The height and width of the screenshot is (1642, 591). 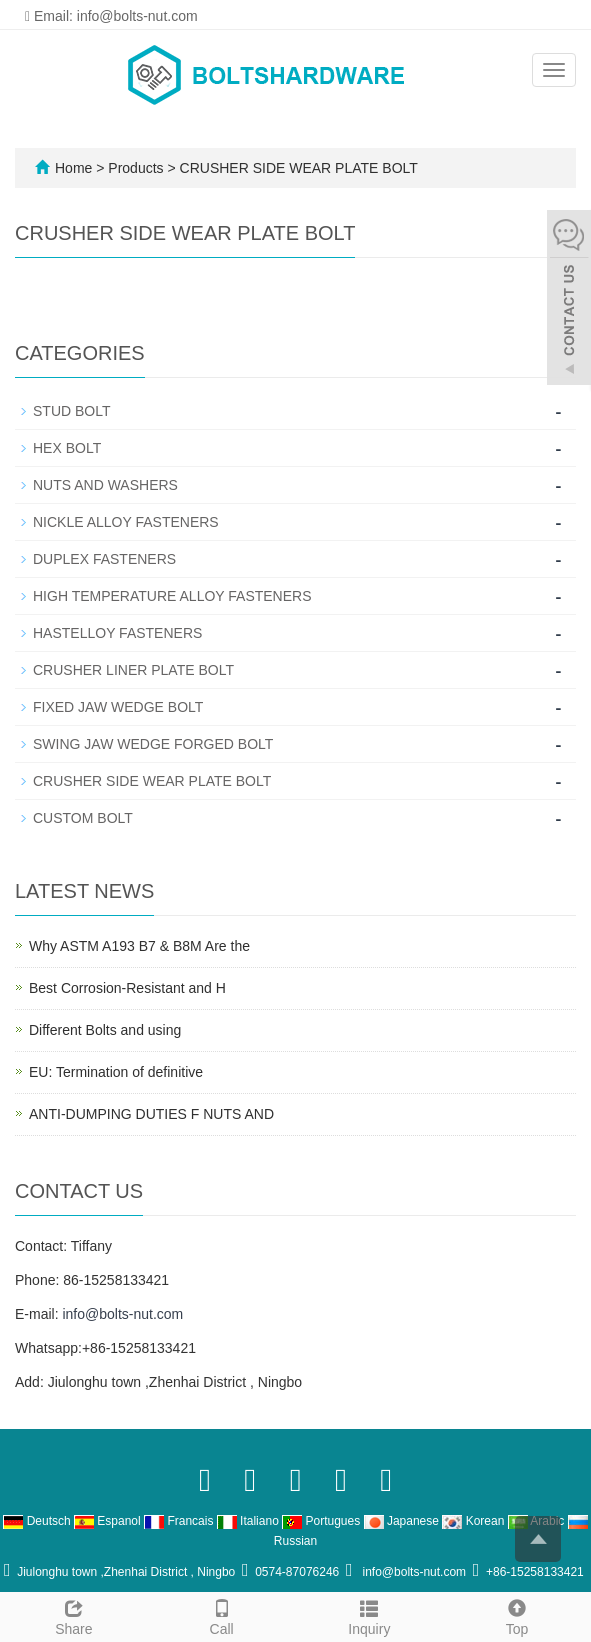 I want to click on CRUSHER SIDE WEAR PLATE BOLT, so click(x=297, y=168).